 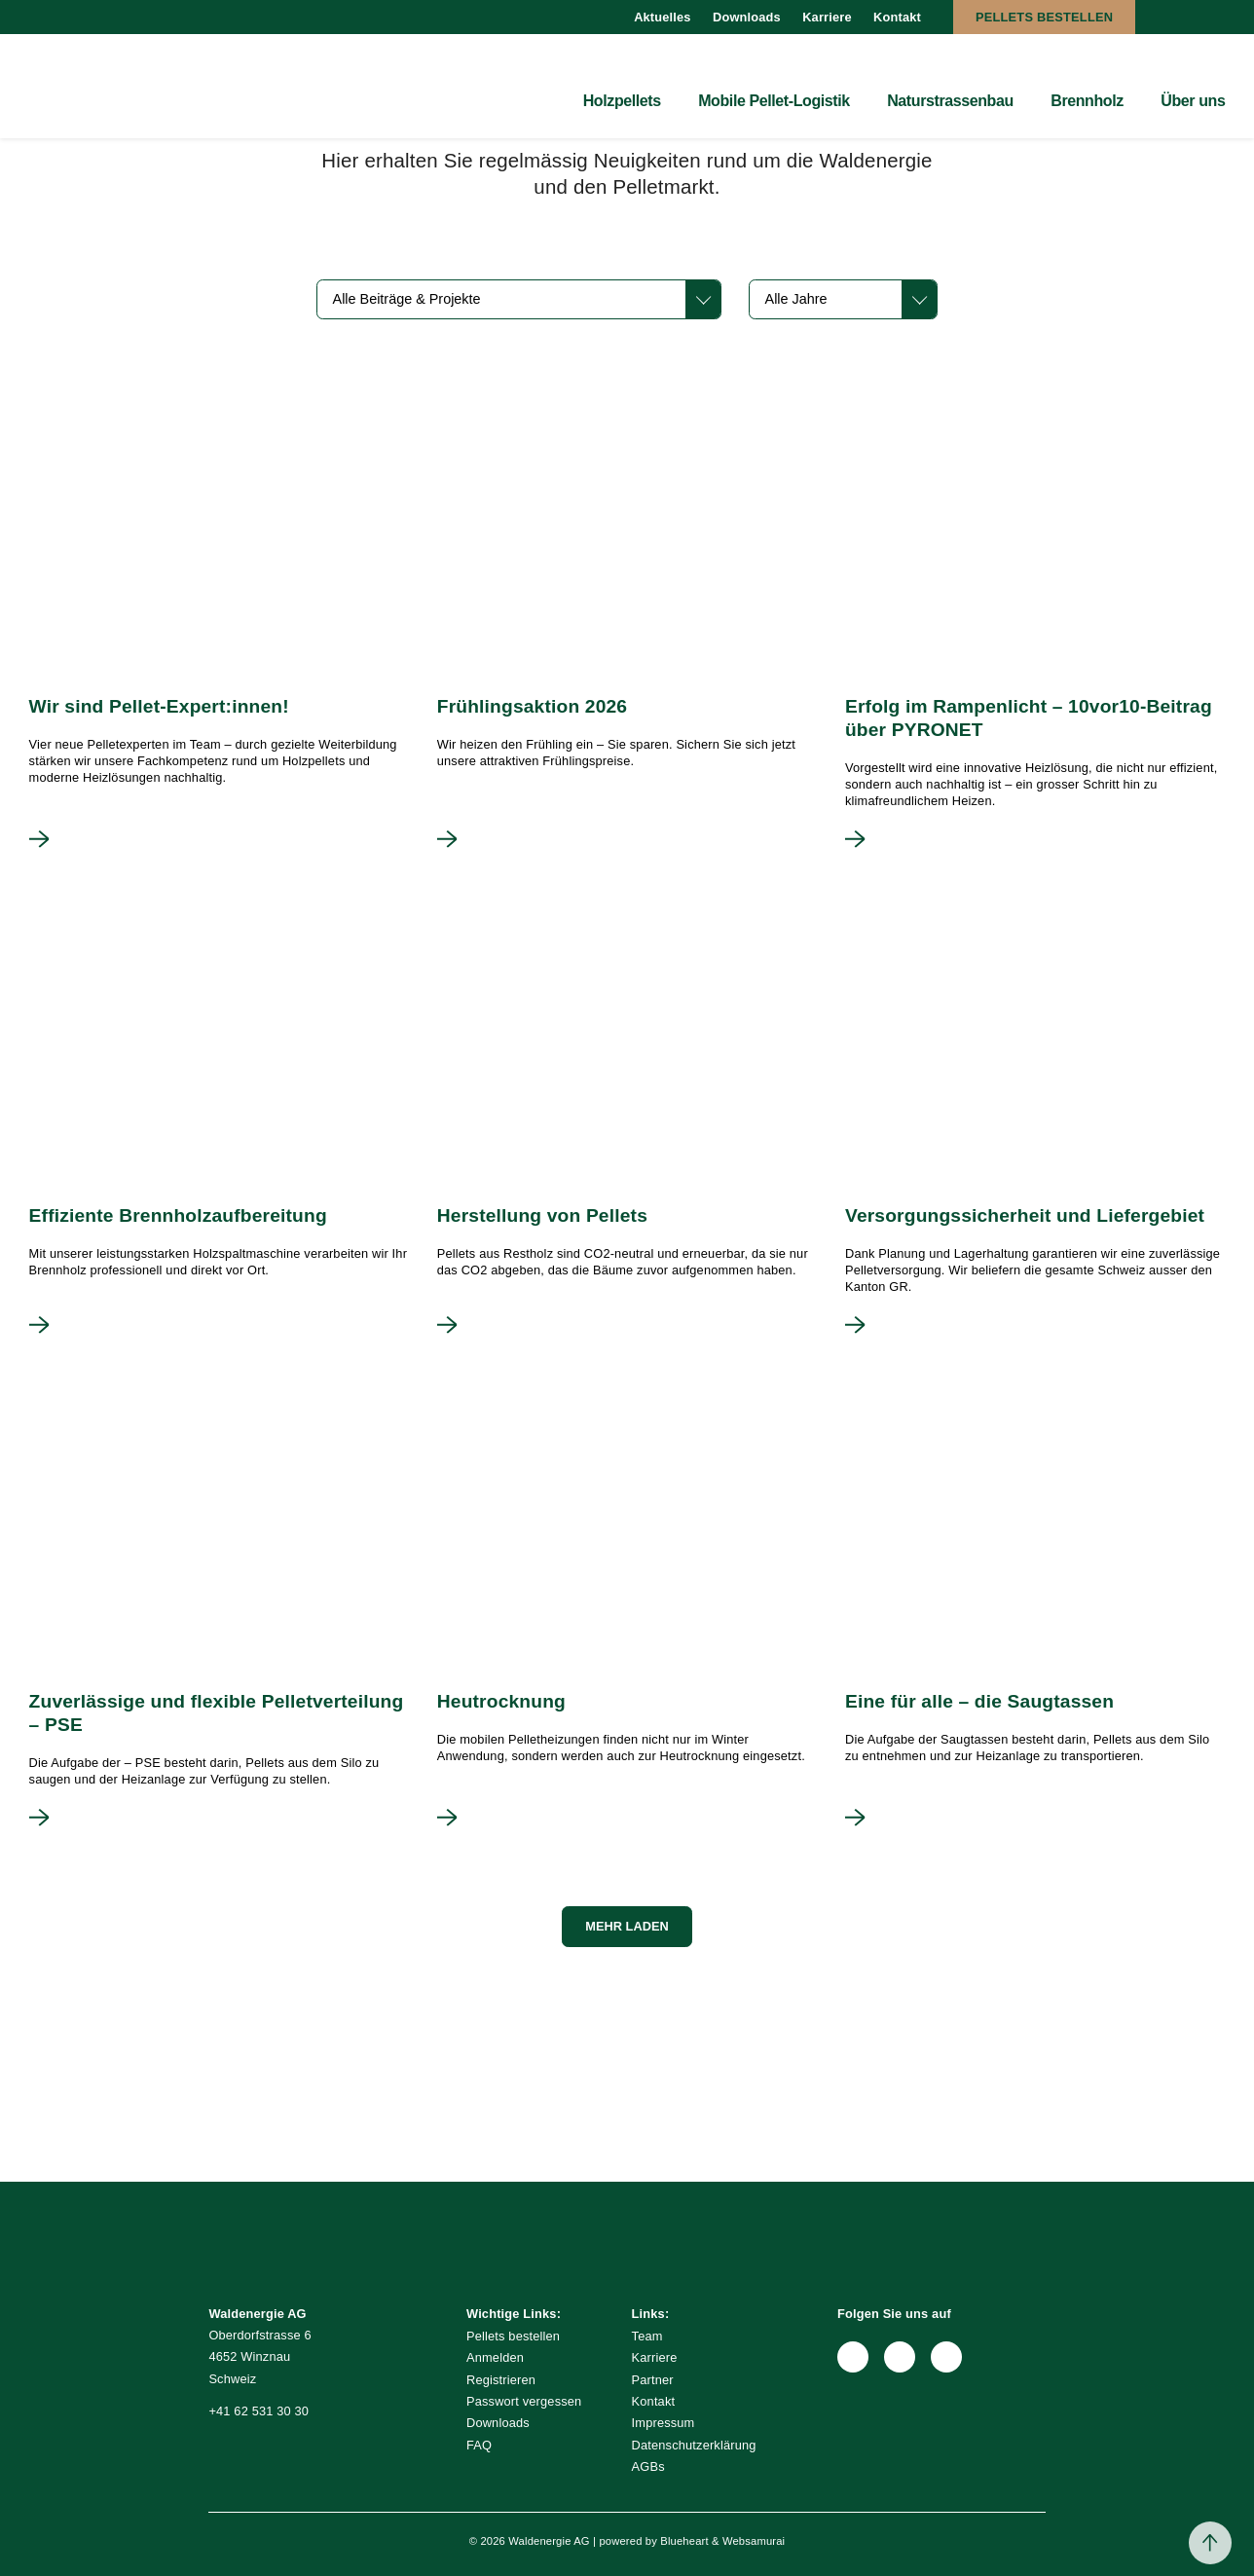 What do you see at coordinates (178, 1215) in the screenshot?
I see `Effiziente Brennholzaufbereitung` at bounding box center [178, 1215].